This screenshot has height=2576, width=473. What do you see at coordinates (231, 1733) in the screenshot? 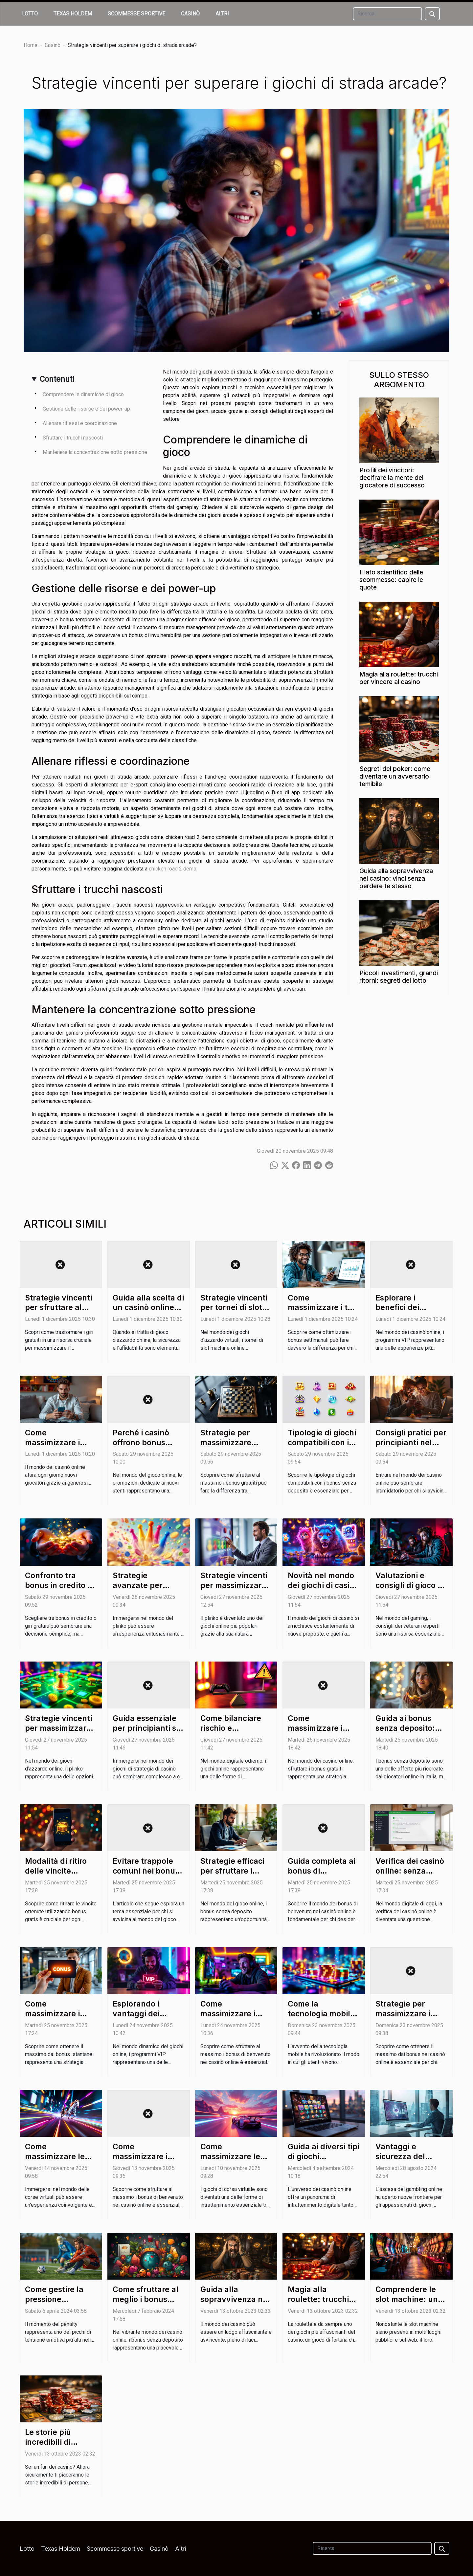
I see `Come bilanciare rischio e divertimento nei giochi online?` at bounding box center [231, 1733].